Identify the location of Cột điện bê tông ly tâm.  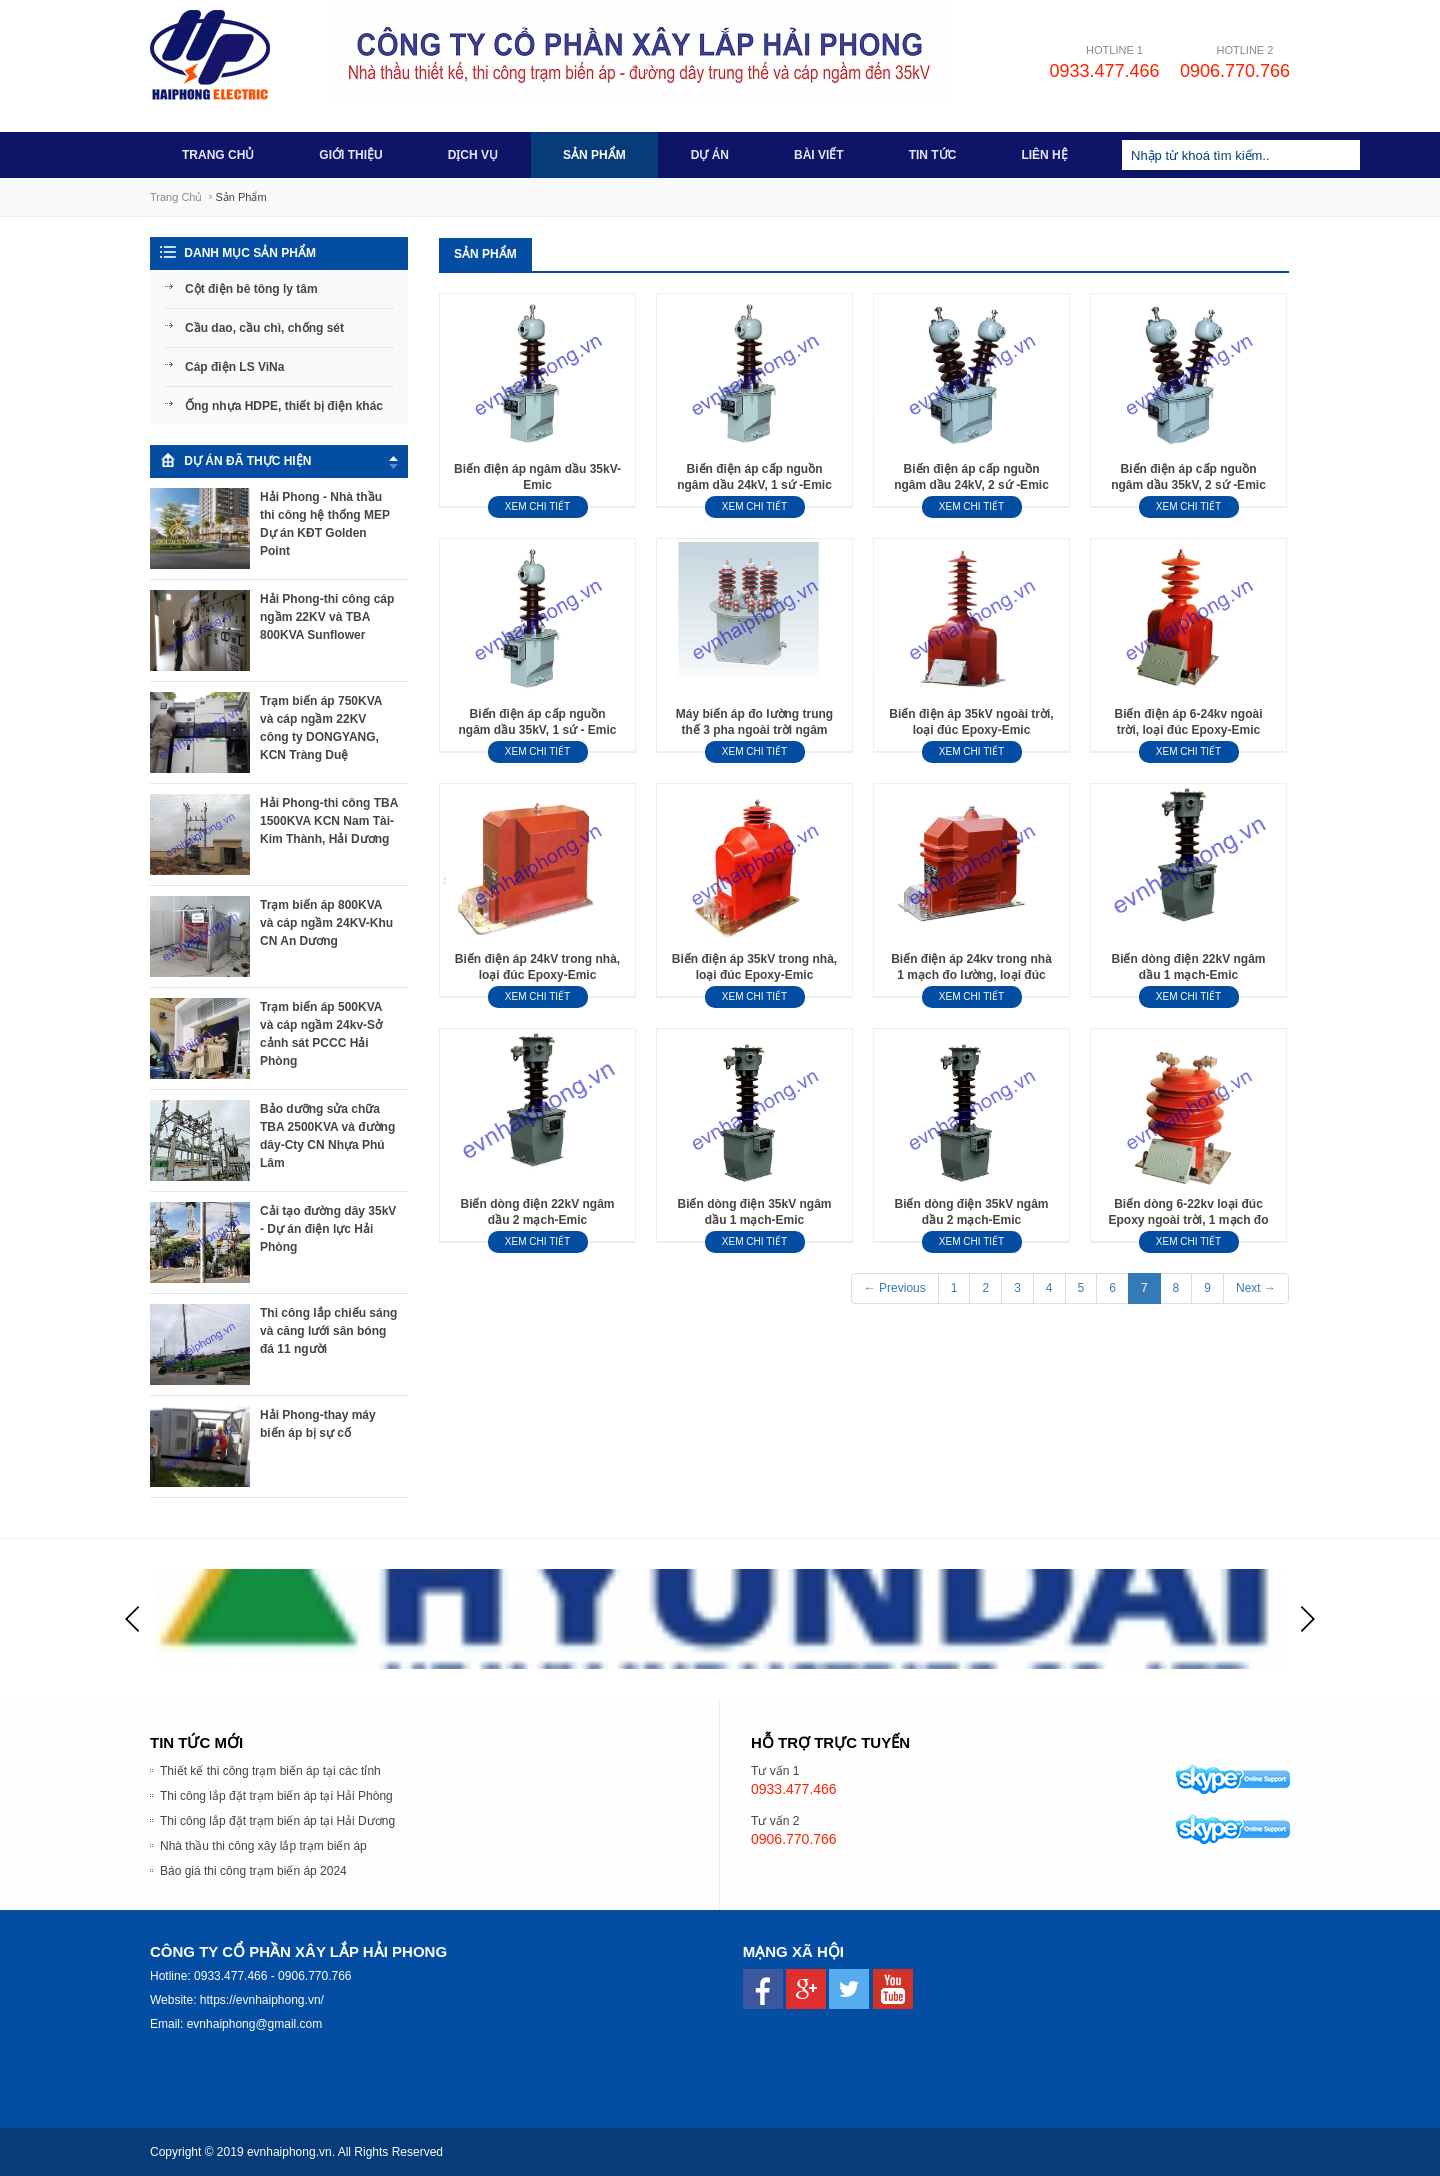
(251, 289).